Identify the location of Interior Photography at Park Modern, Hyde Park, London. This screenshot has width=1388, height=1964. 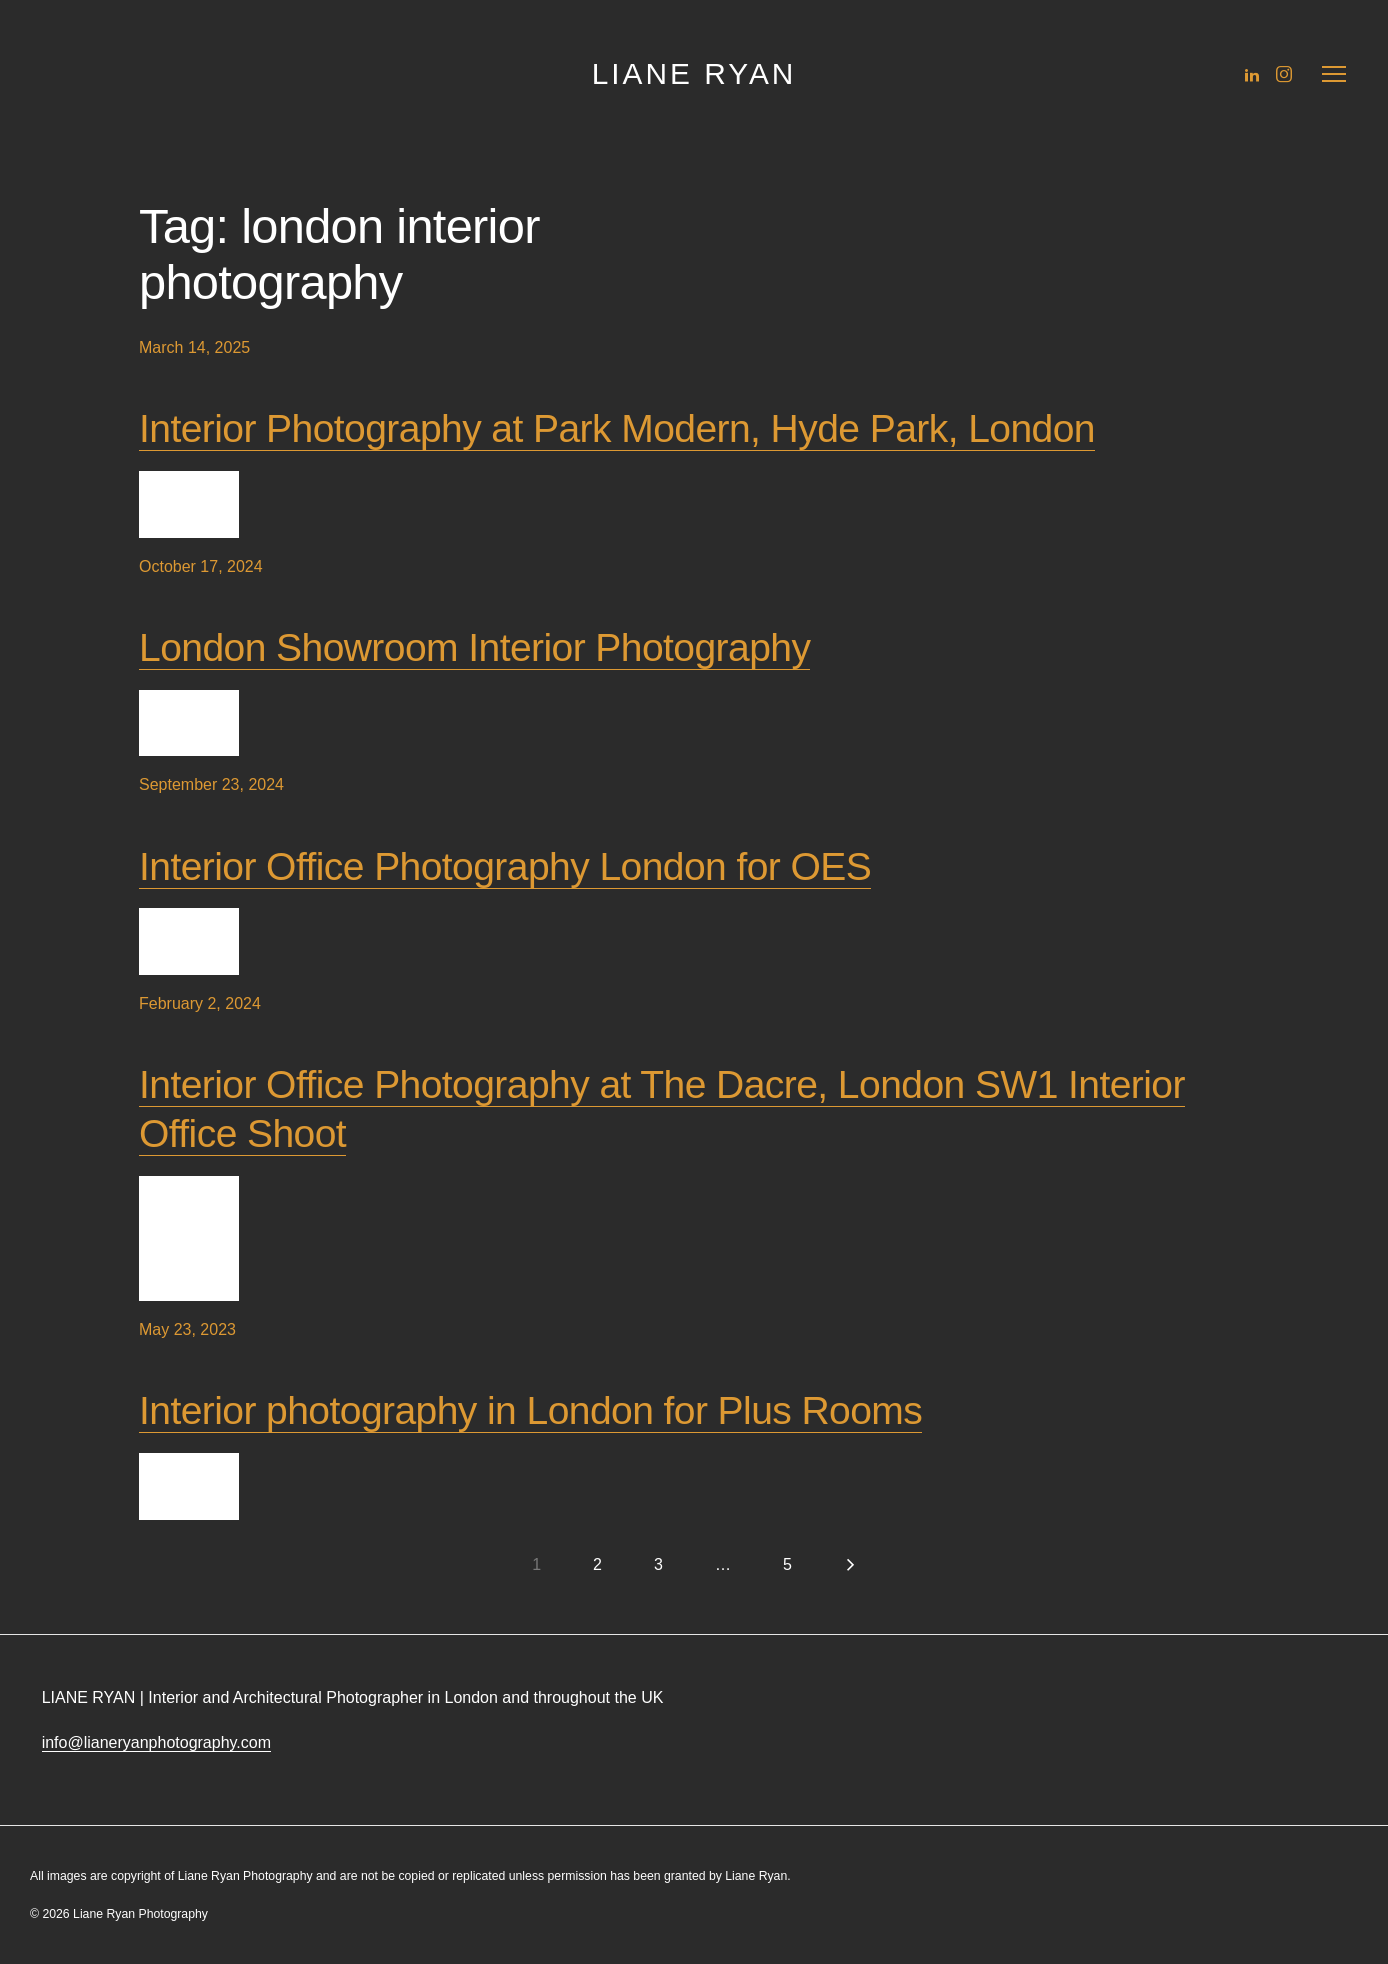
(617, 428).